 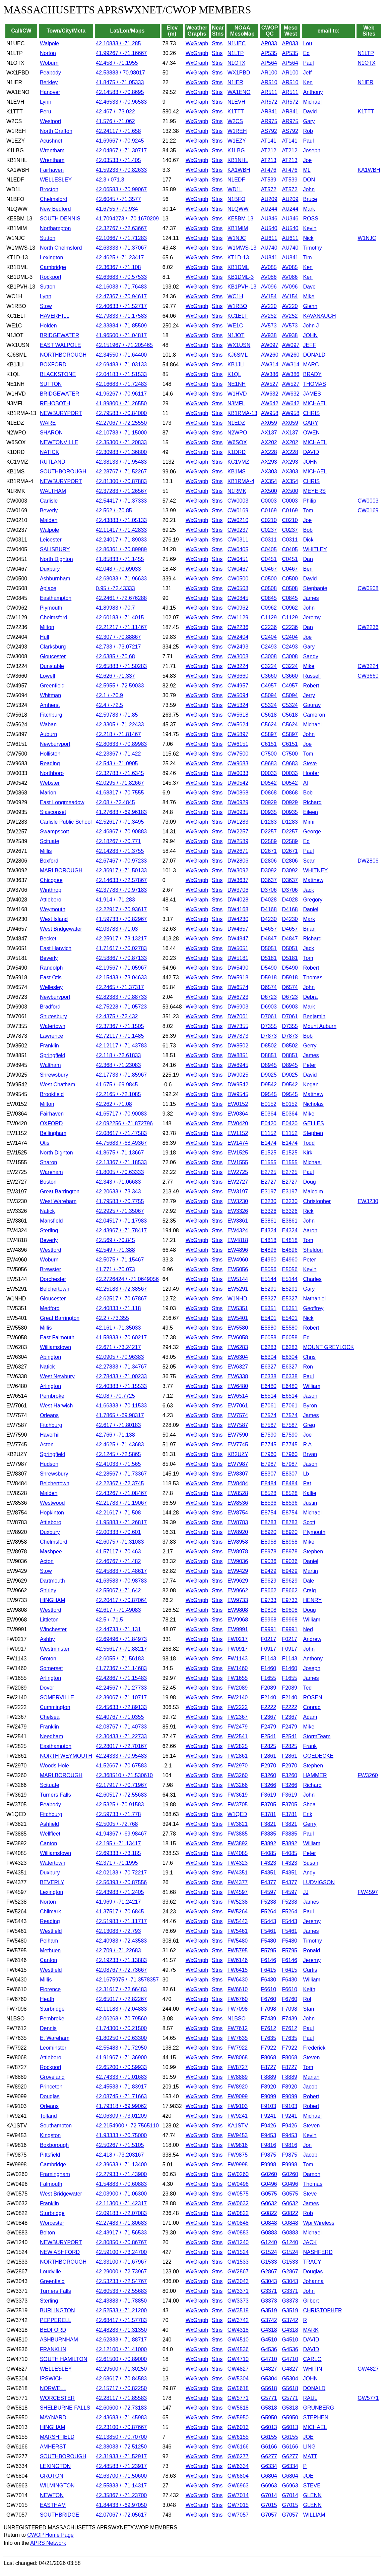 What do you see at coordinates (268, 1688) in the screenshot?
I see `F2089` at bounding box center [268, 1688].